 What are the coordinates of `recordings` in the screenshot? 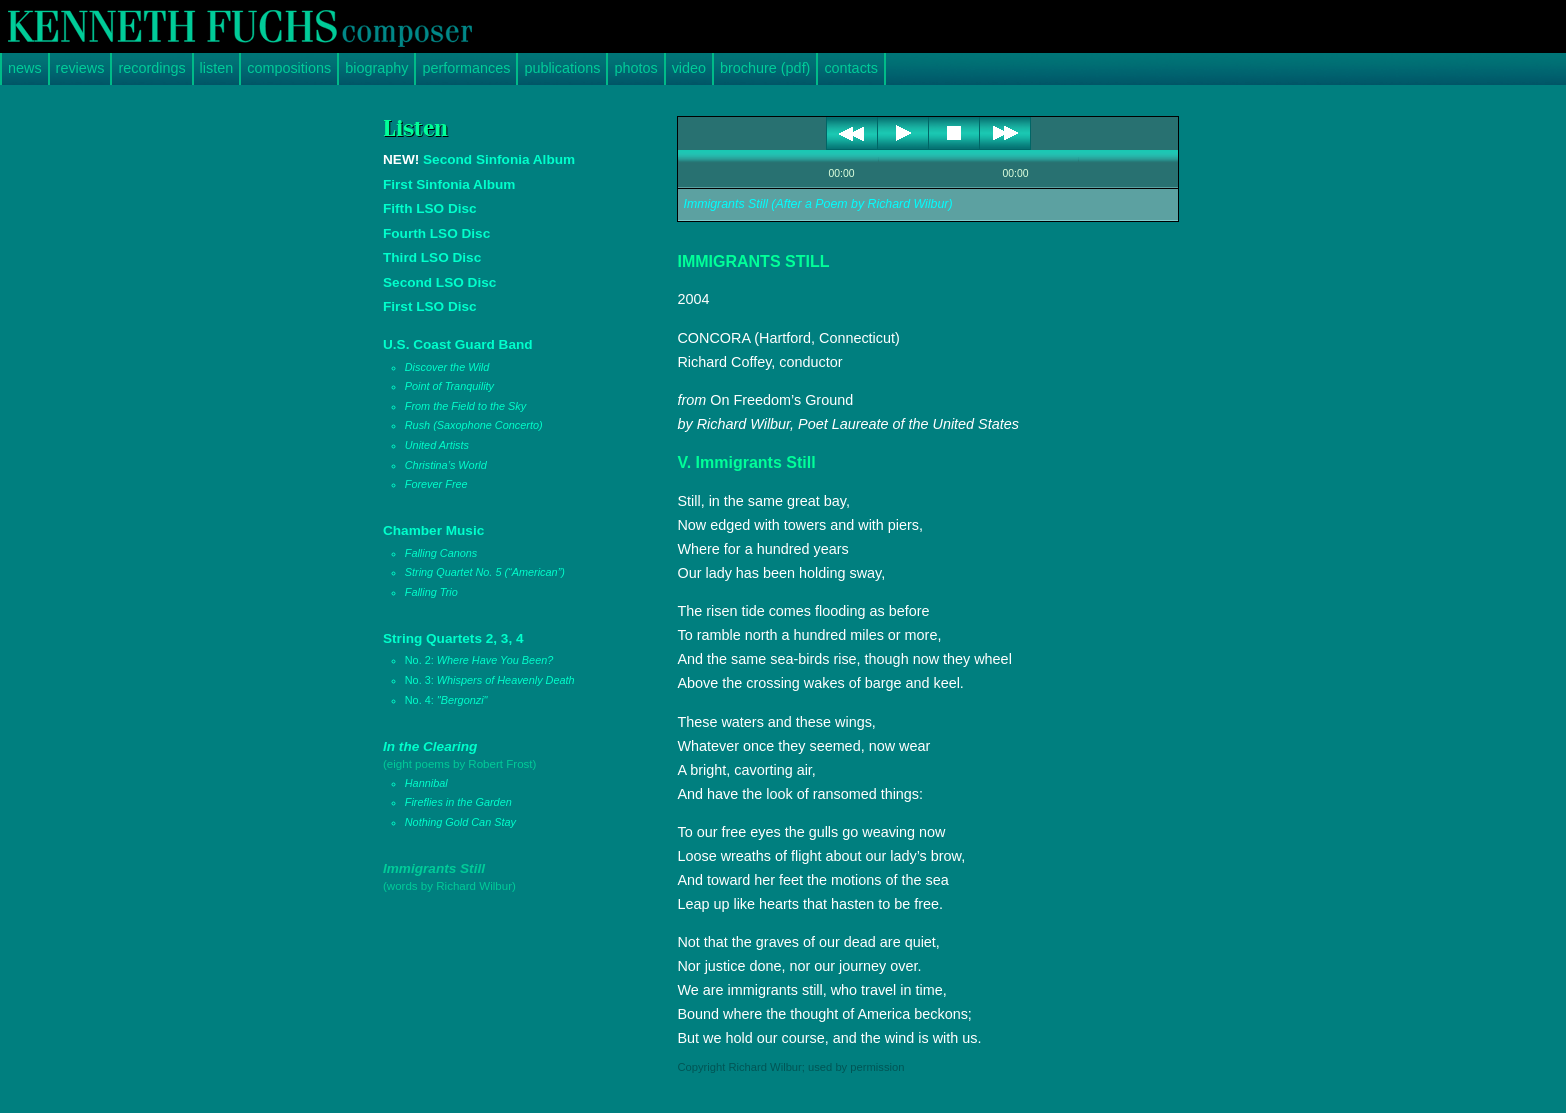 It's located at (151, 68).